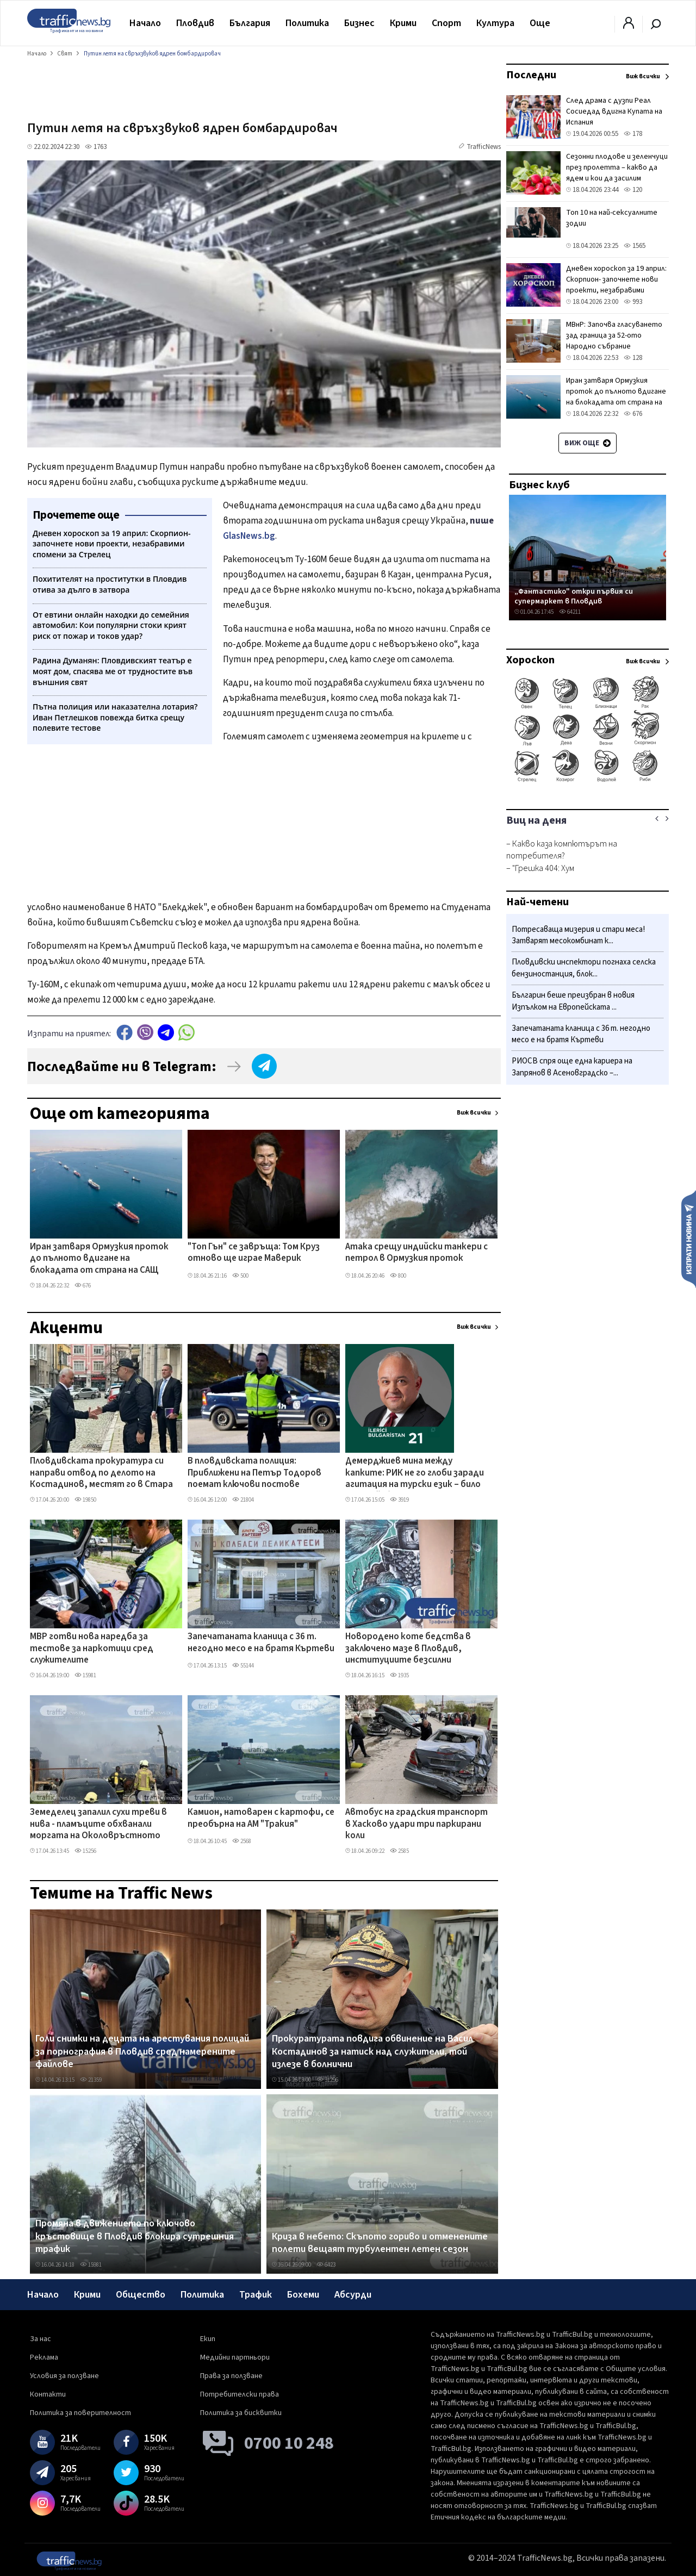 The width and height of the screenshot is (696, 2576). What do you see at coordinates (616, 285) in the screenshot?
I see `Дневен хороскоп за 19 април: Скорпион- започнете нови проекти, незабравими спомени за Стрелец` at bounding box center [616, 285].